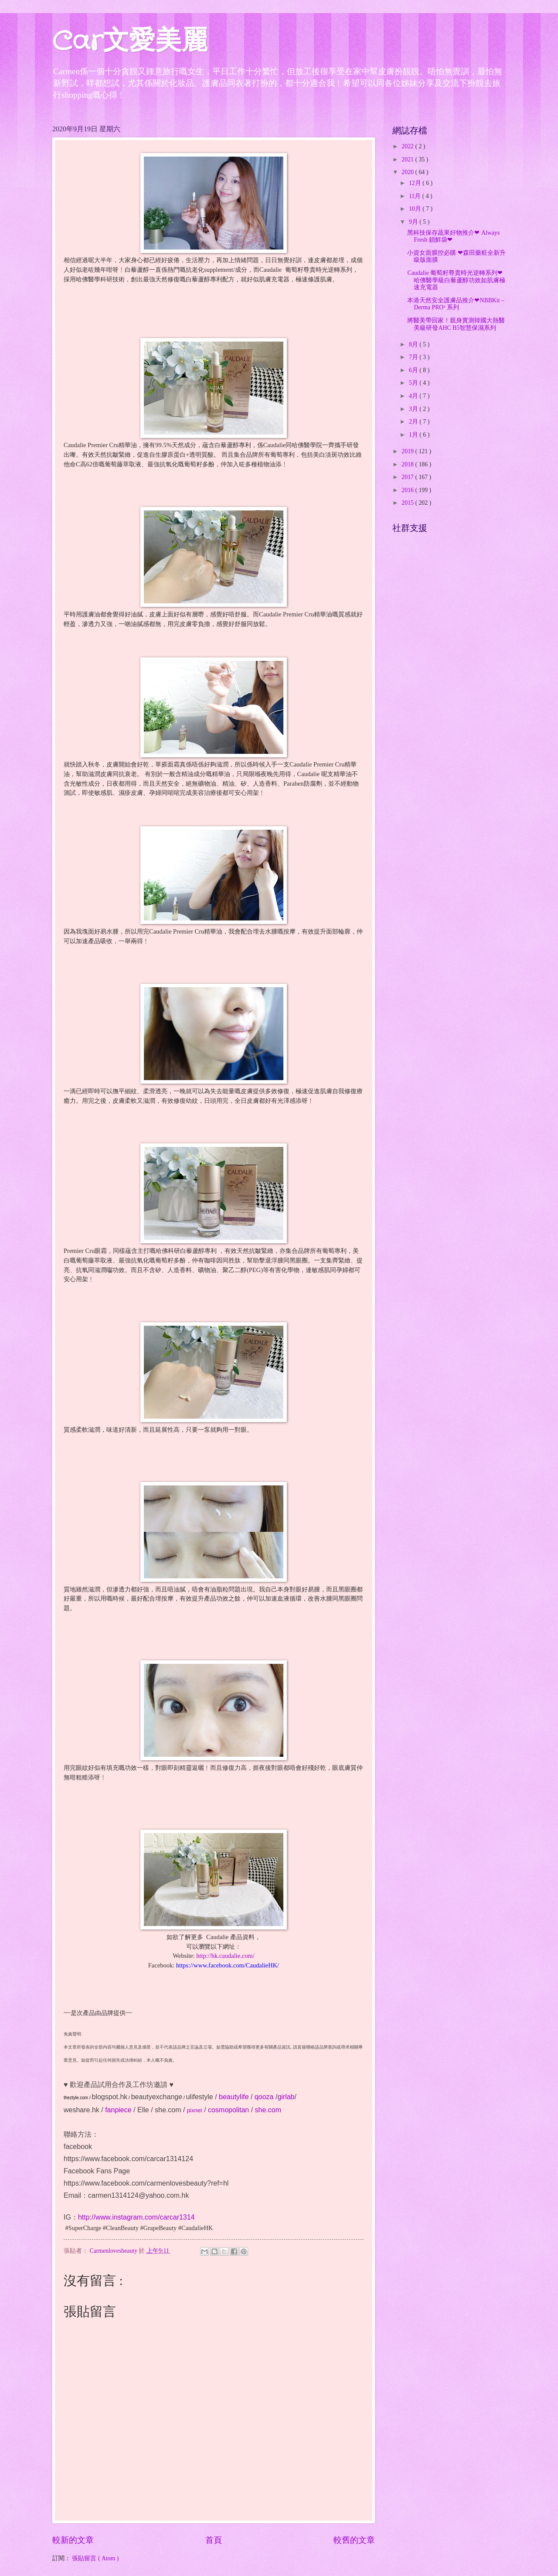 This screenshot has width=558, height=2576. I want to click on theztyle.com, so click(76, 2097).